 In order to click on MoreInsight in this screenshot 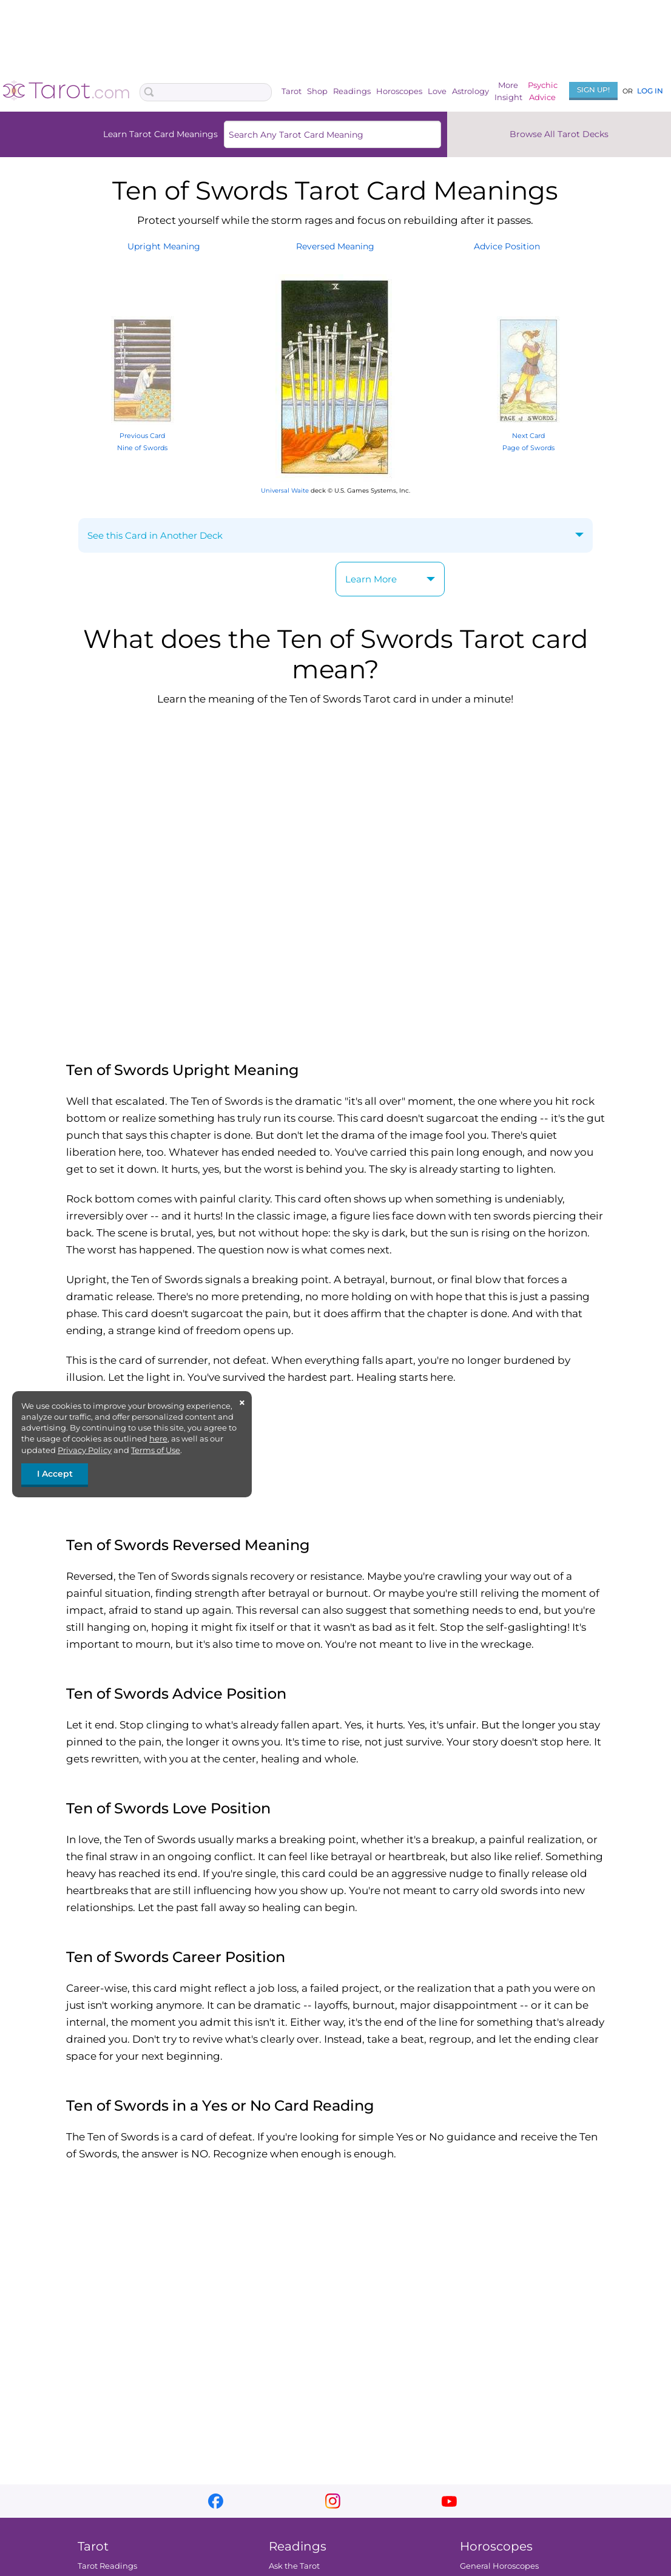, I will do `click(508, 91)`.